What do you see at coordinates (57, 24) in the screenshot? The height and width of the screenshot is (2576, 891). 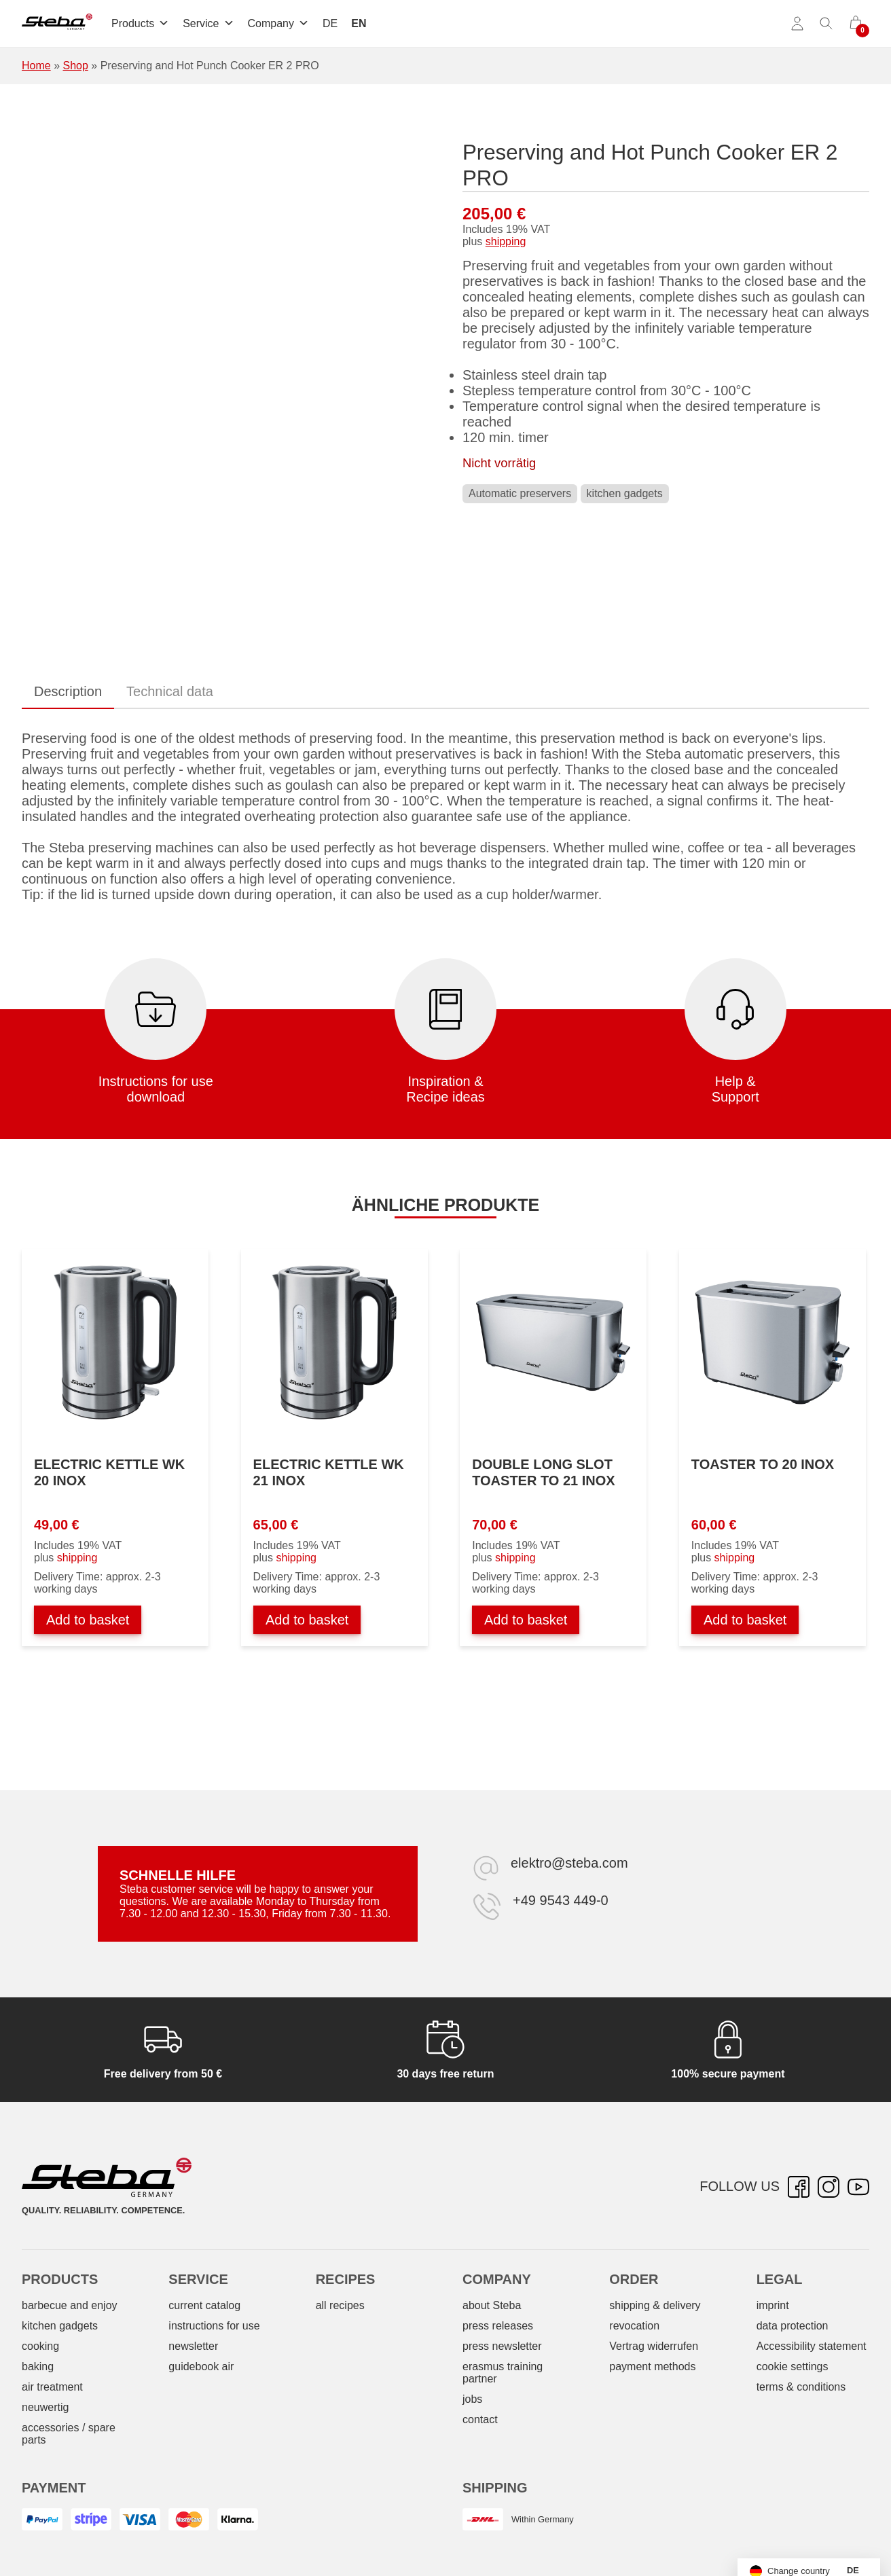 I see `[Steba electrical appliances]` at bounding box center [57, 24].